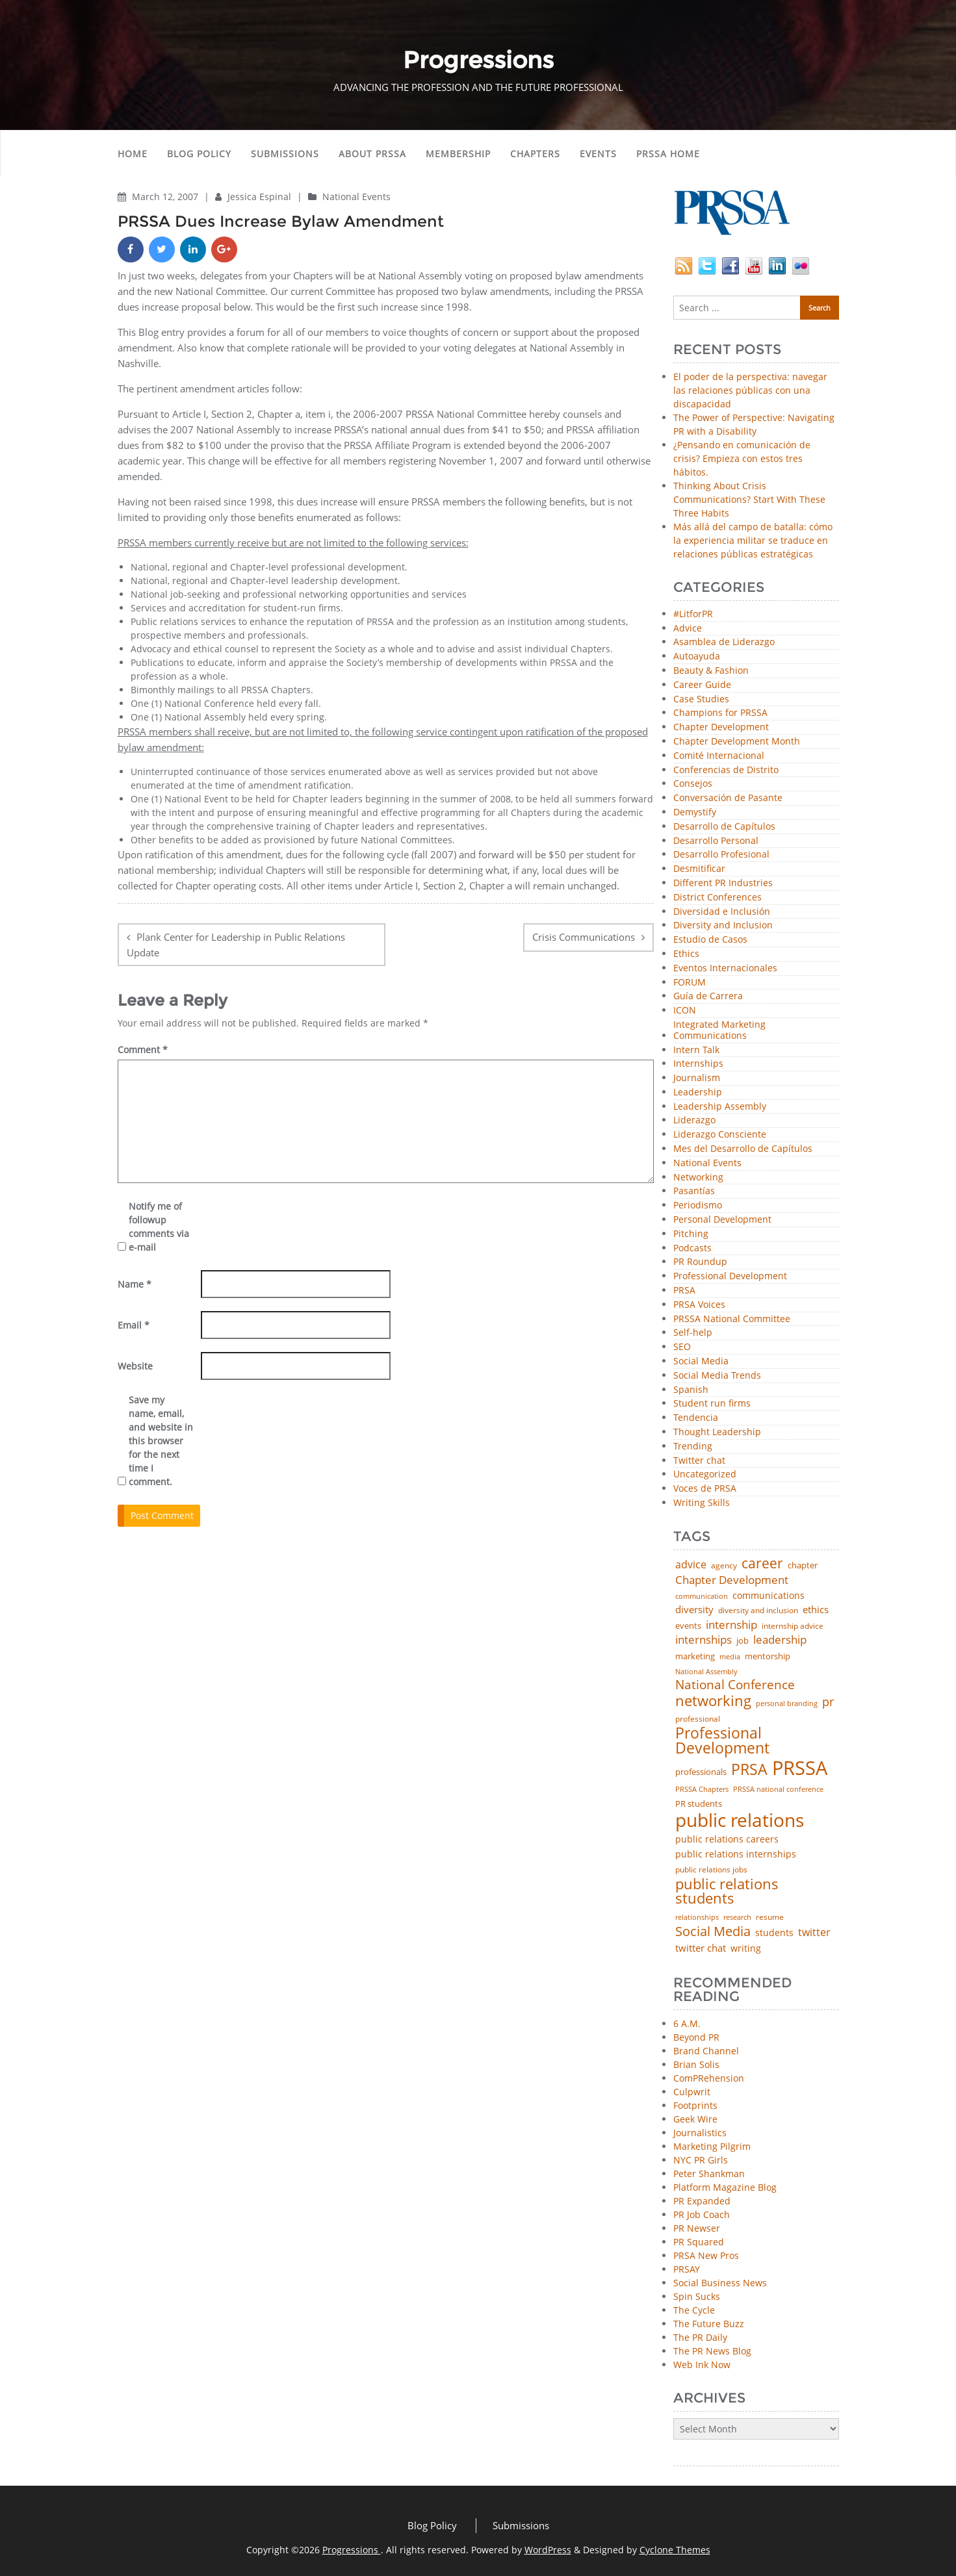  Describe the element at coordinates (692, 1332) in the screenshot. I see `Self-help` at that location.